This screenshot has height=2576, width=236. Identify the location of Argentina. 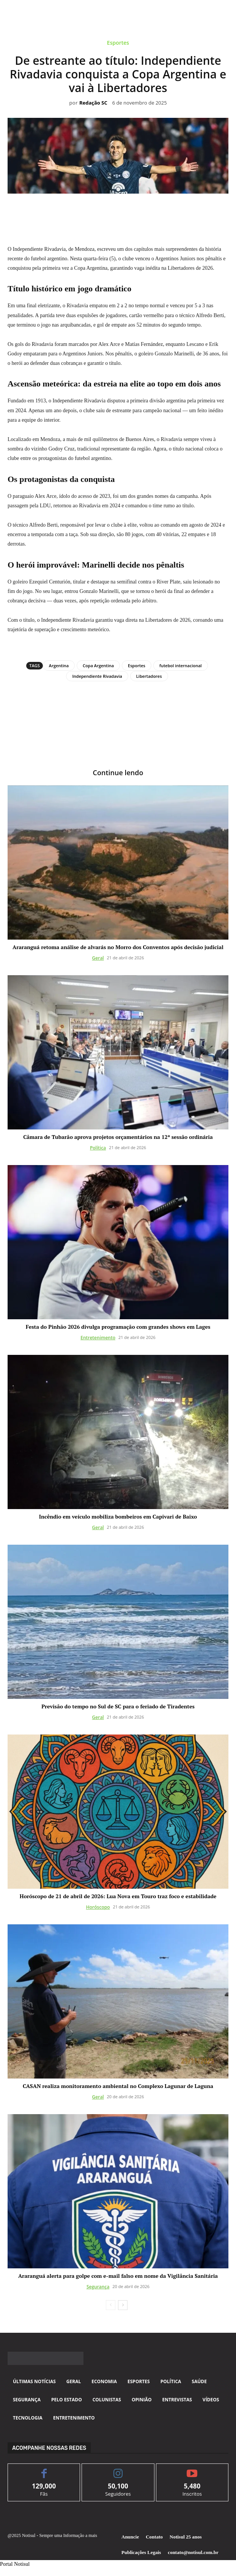
(59, 665).